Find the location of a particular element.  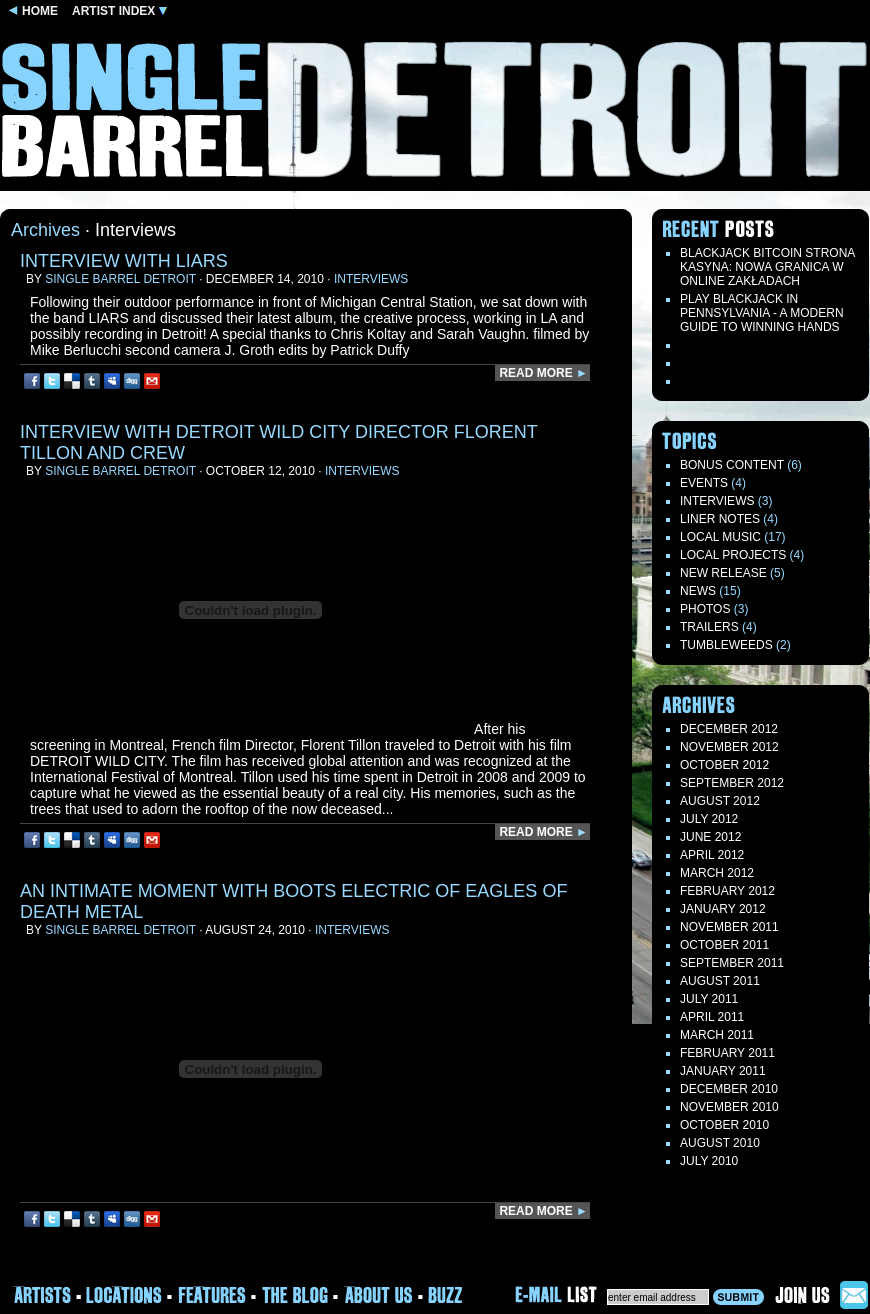

January 2011 is located at coordinates (723, 1071).